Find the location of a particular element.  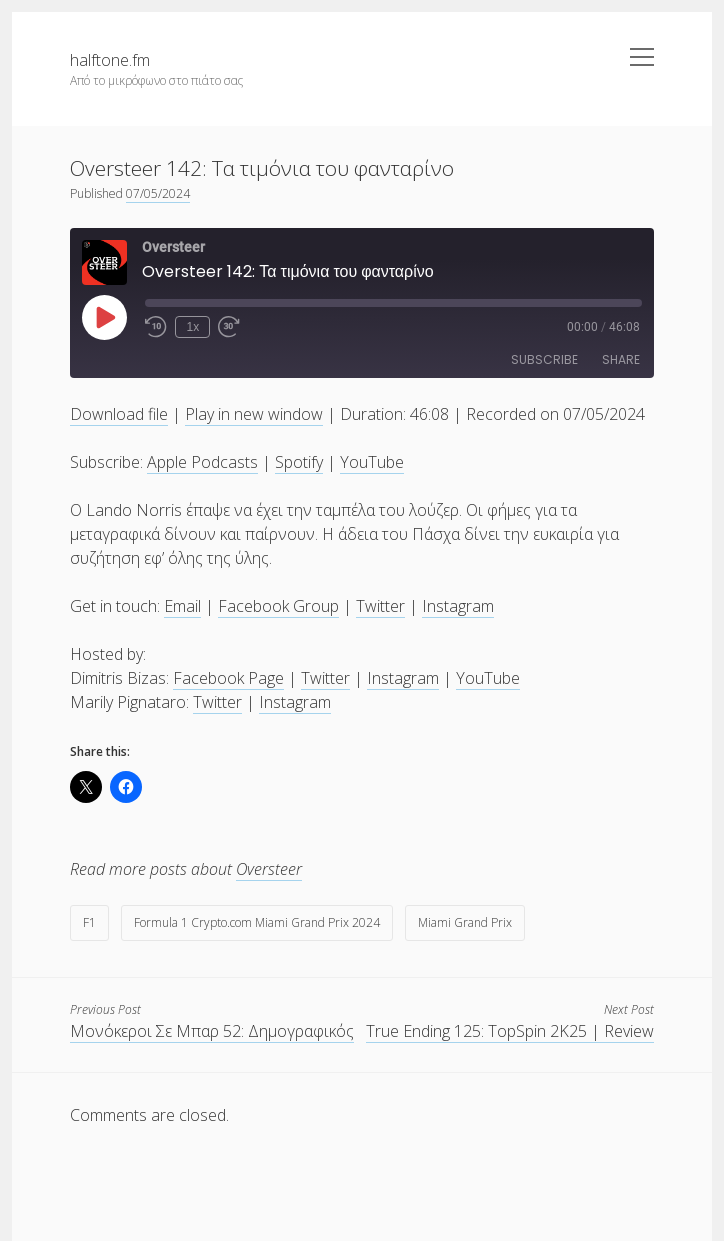

Formula 1 Crypto.com Miami Grand Prix 2024 is located at coordinates (257, 922).